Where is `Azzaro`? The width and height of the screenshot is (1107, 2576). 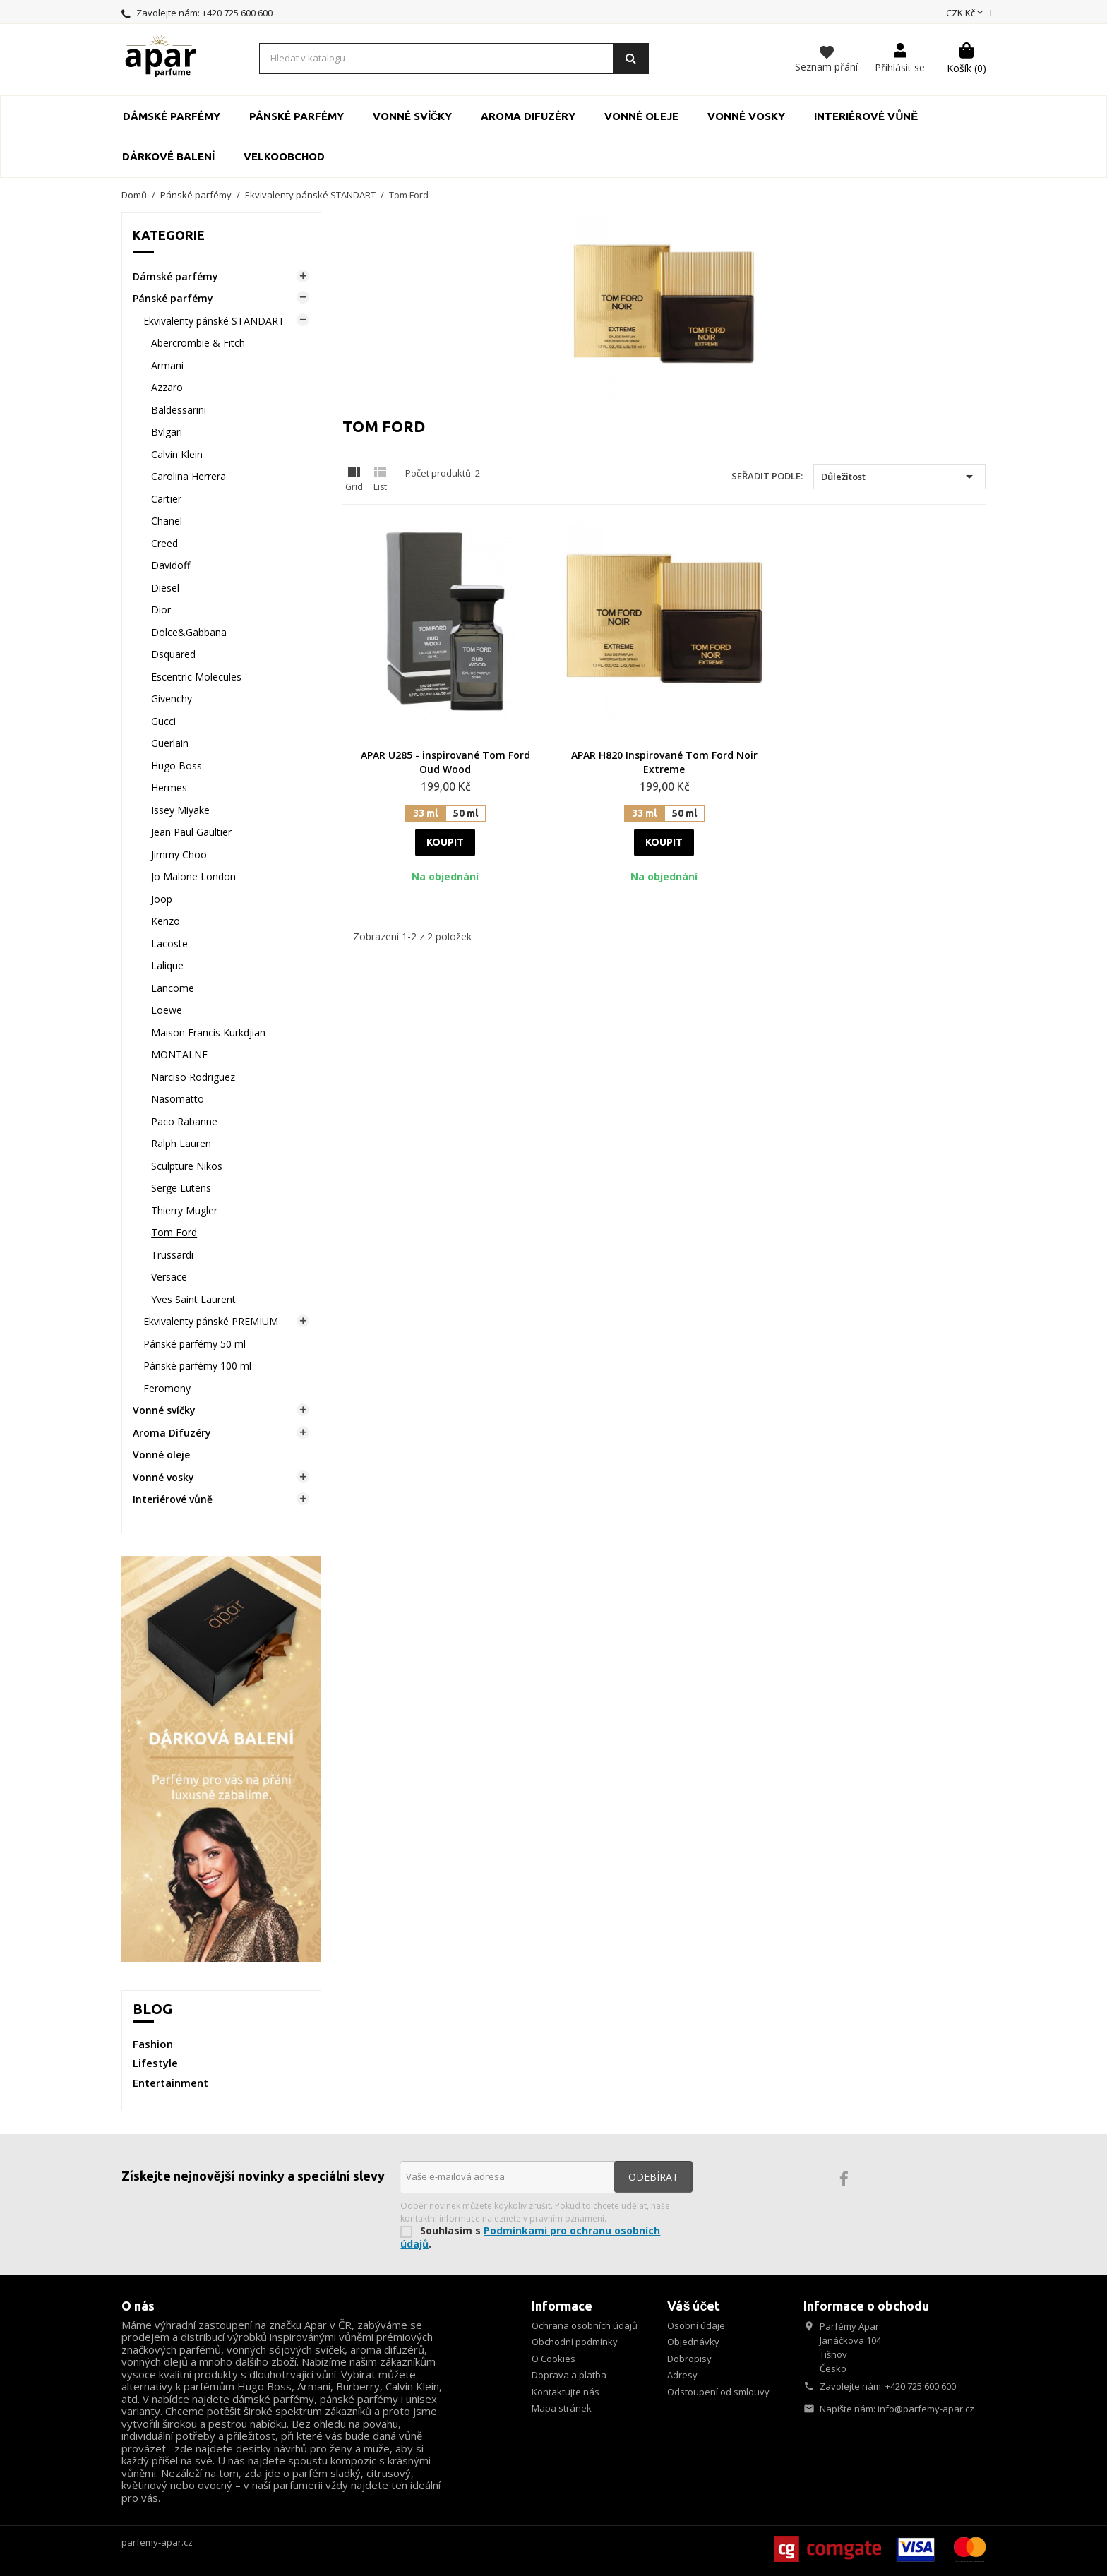
Azzaro is located at coordinates (167, 387).